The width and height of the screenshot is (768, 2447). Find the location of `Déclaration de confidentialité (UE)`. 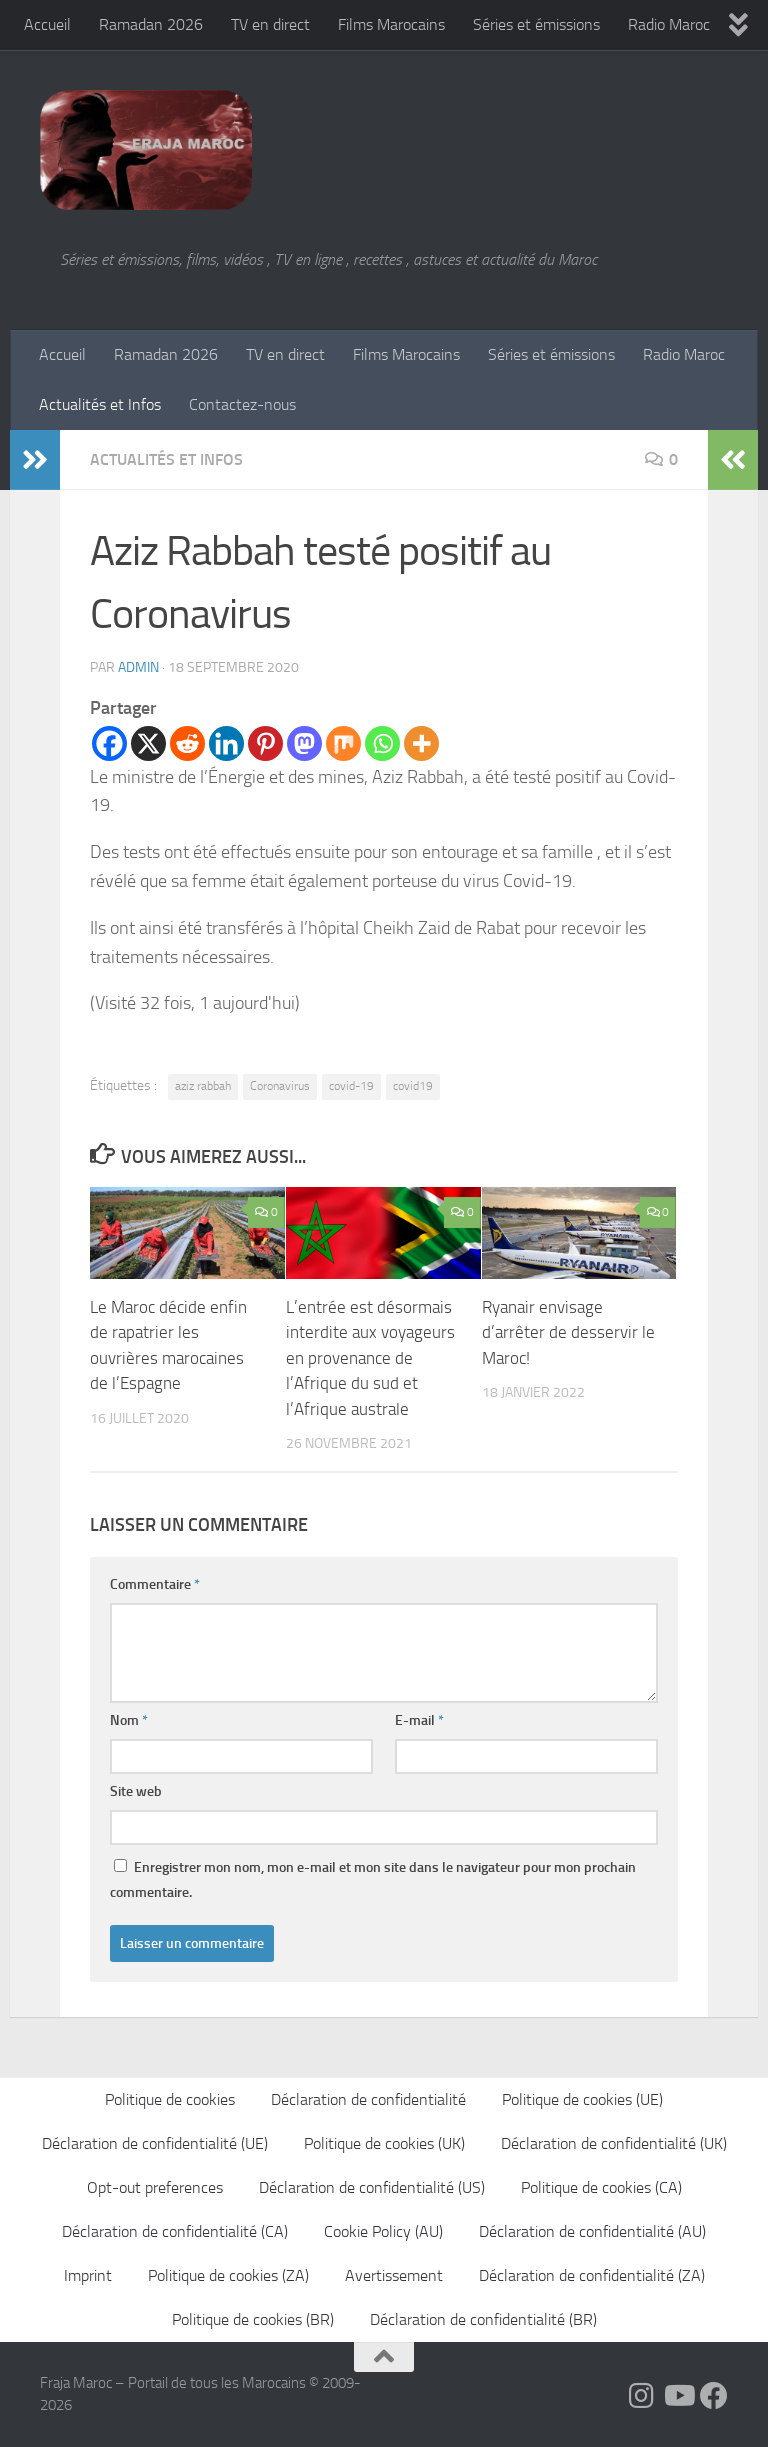

Déclaration de confidentialité (UE) is located at coordinates (155, 2143).